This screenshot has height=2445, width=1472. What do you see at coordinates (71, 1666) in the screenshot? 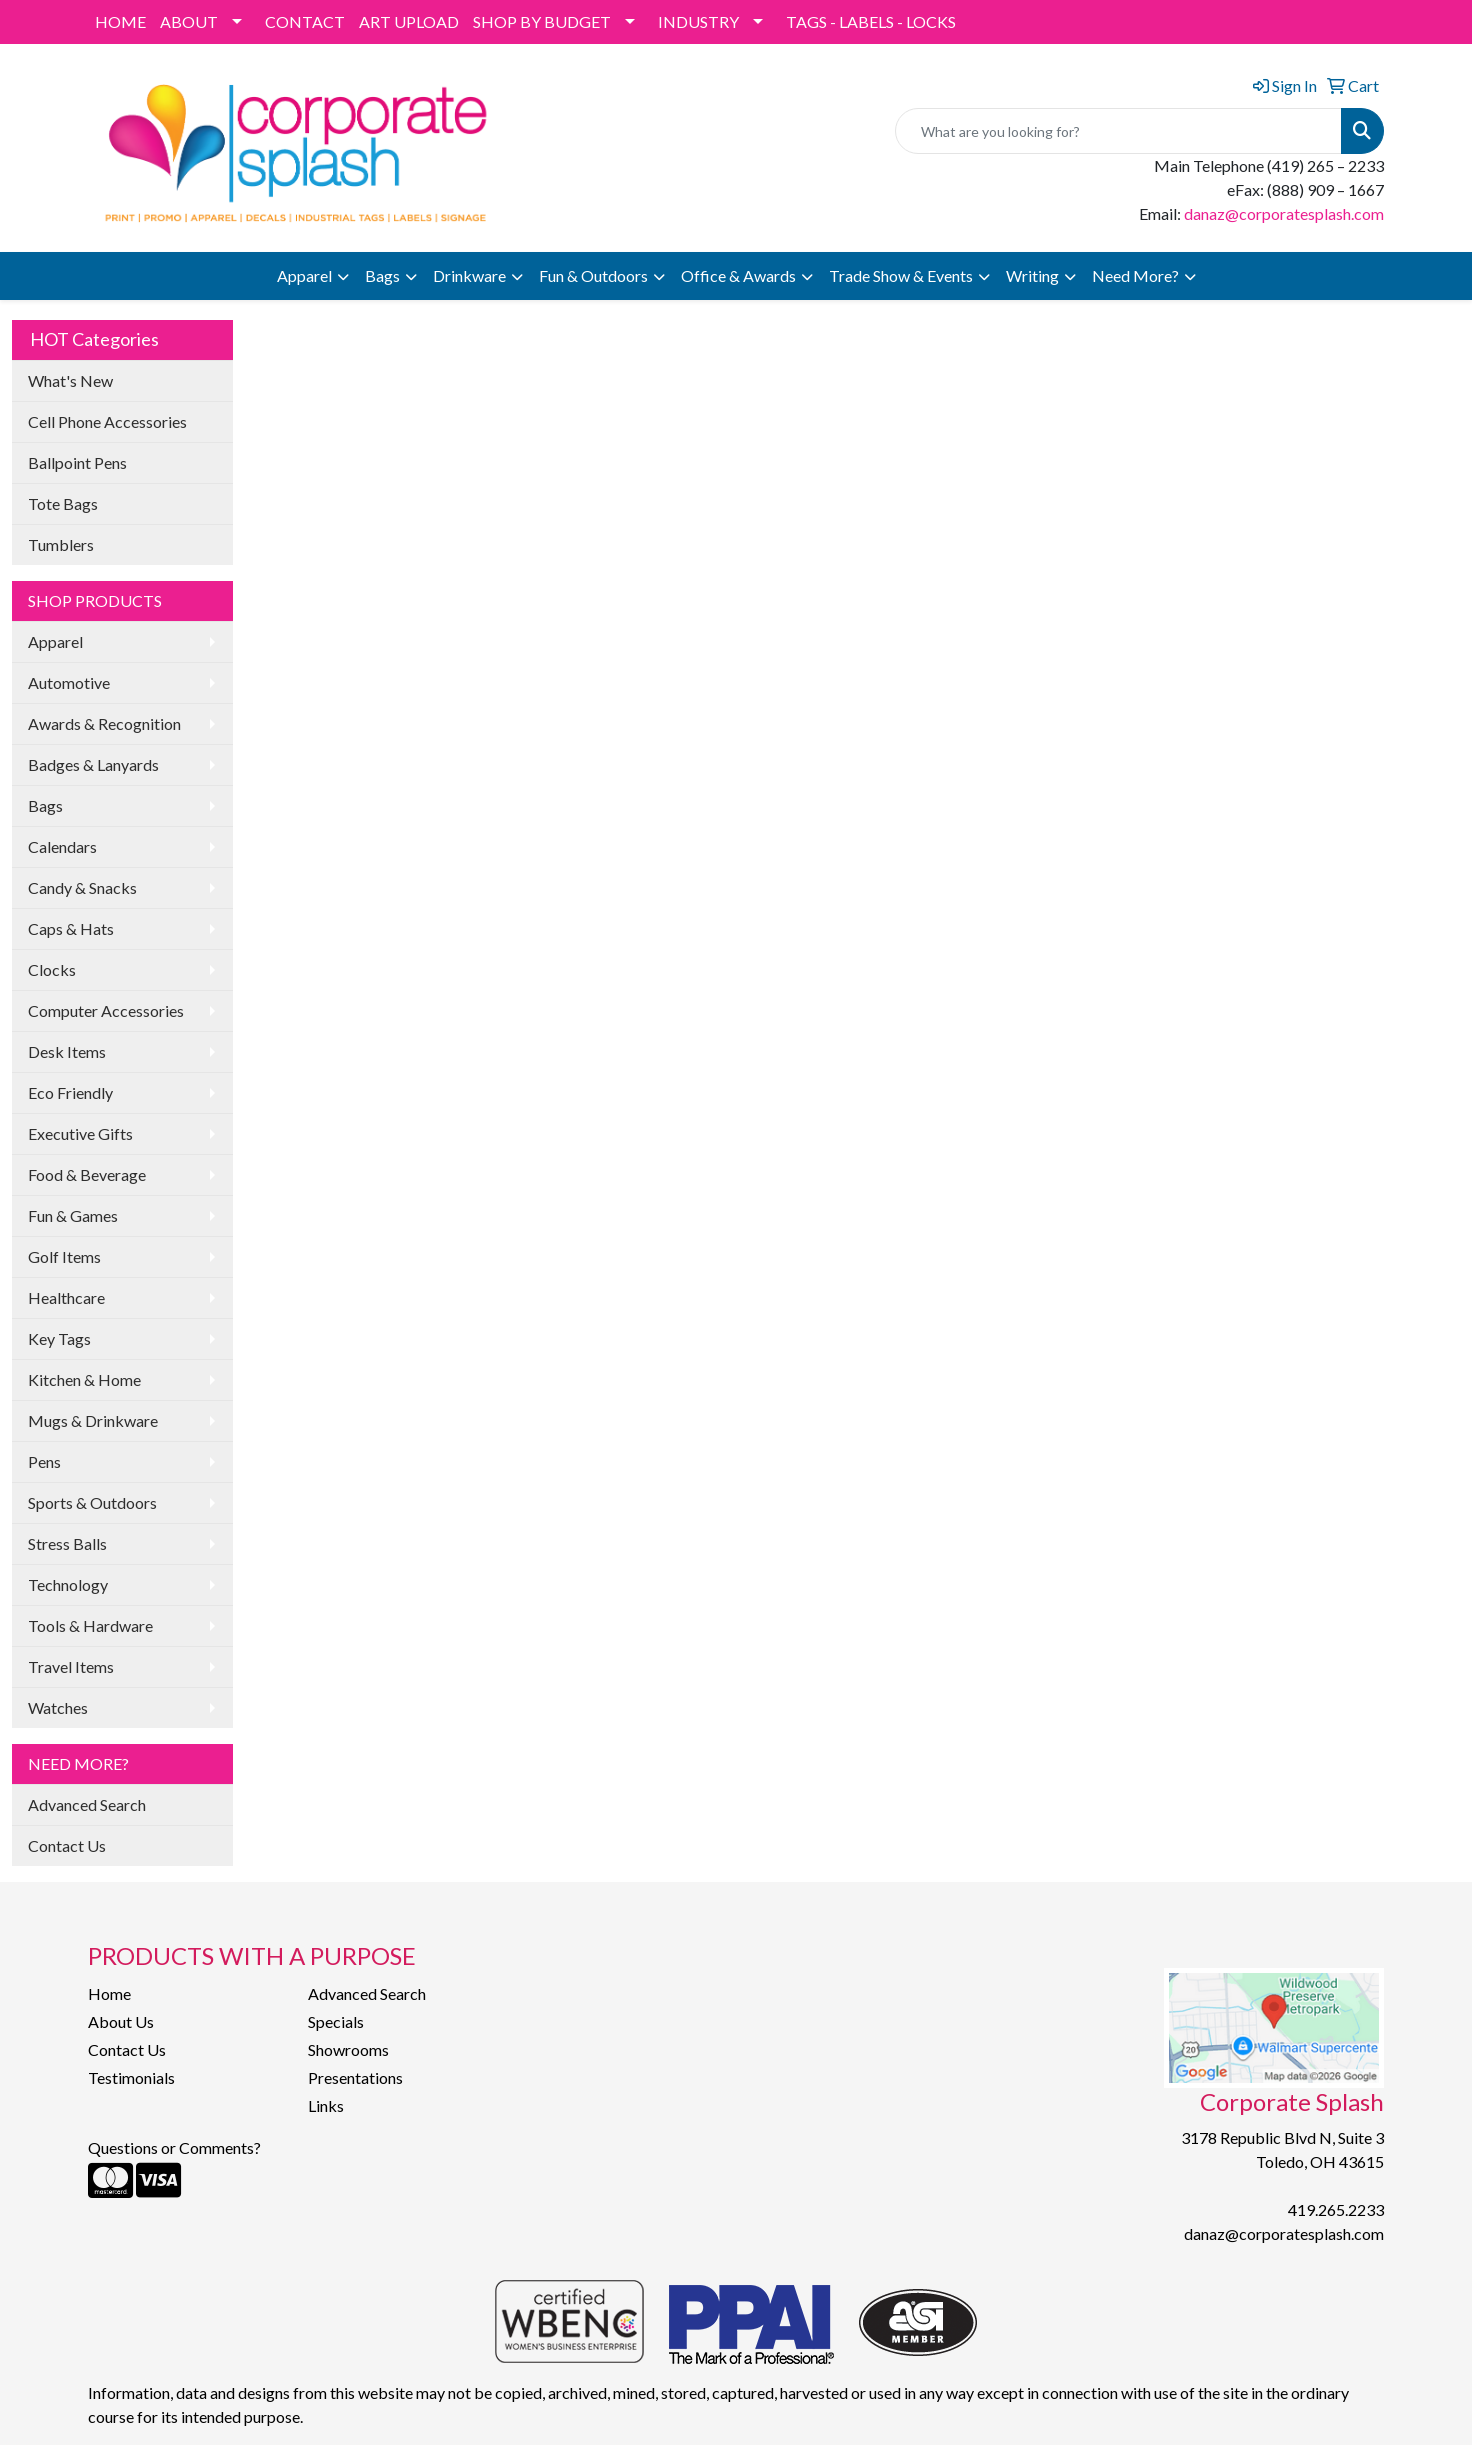
I see `Travel Items` at bounding box center [71, 1666].